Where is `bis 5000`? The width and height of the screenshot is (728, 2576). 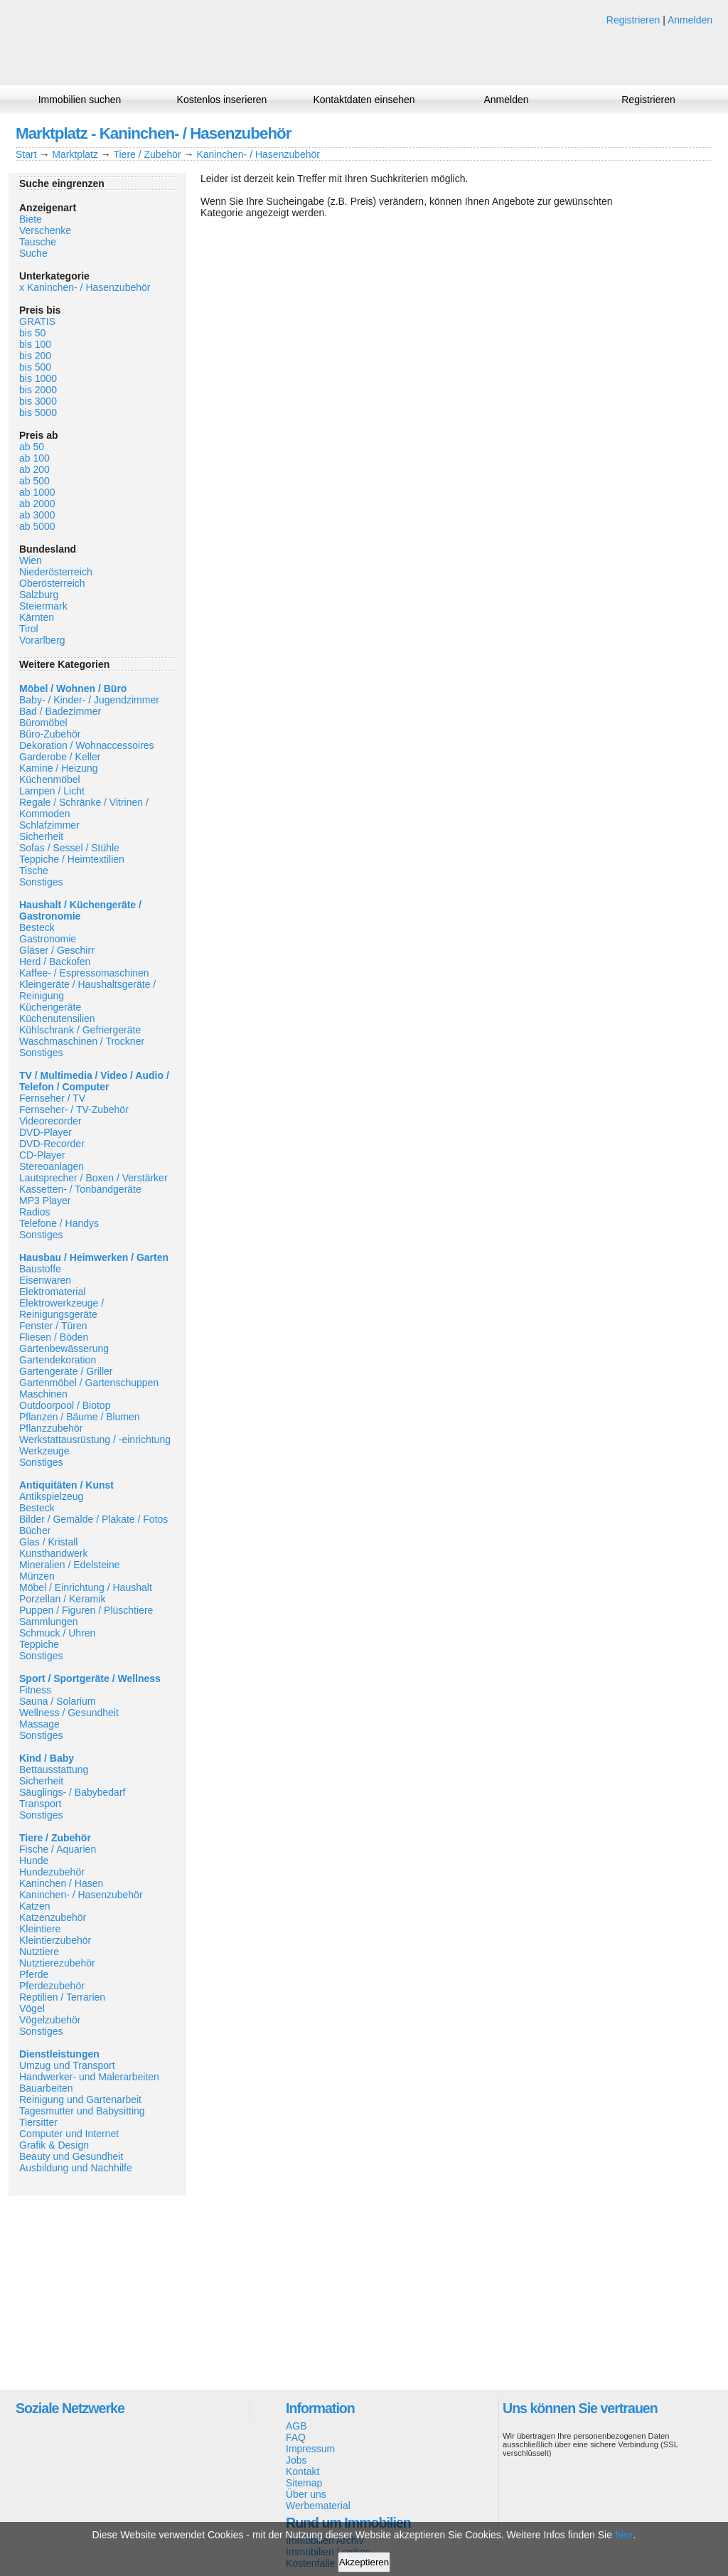 bis 5000 is located at coordinates (38, 412).